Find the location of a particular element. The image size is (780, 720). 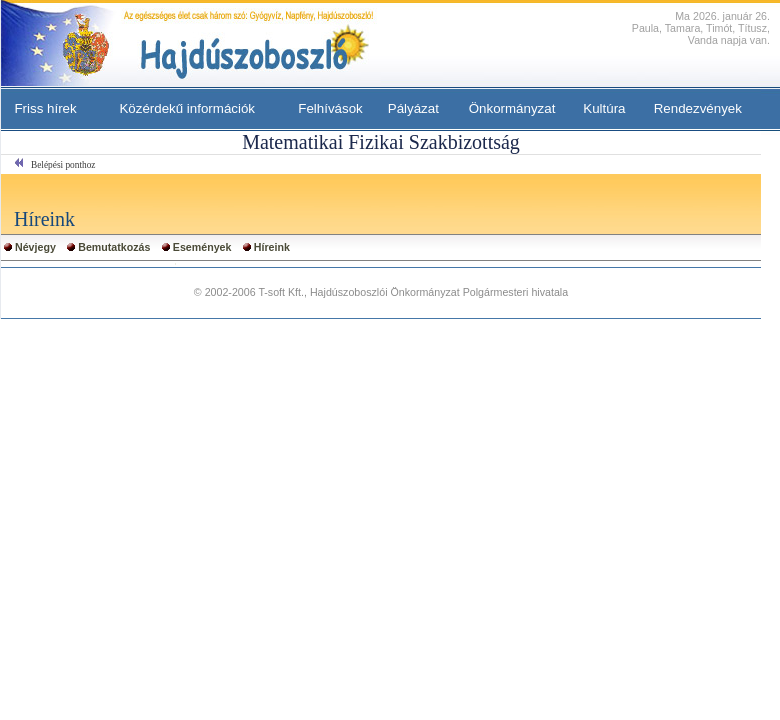

Matematikai Fizikai Szakbizottság is located at coordinates (381, 142).